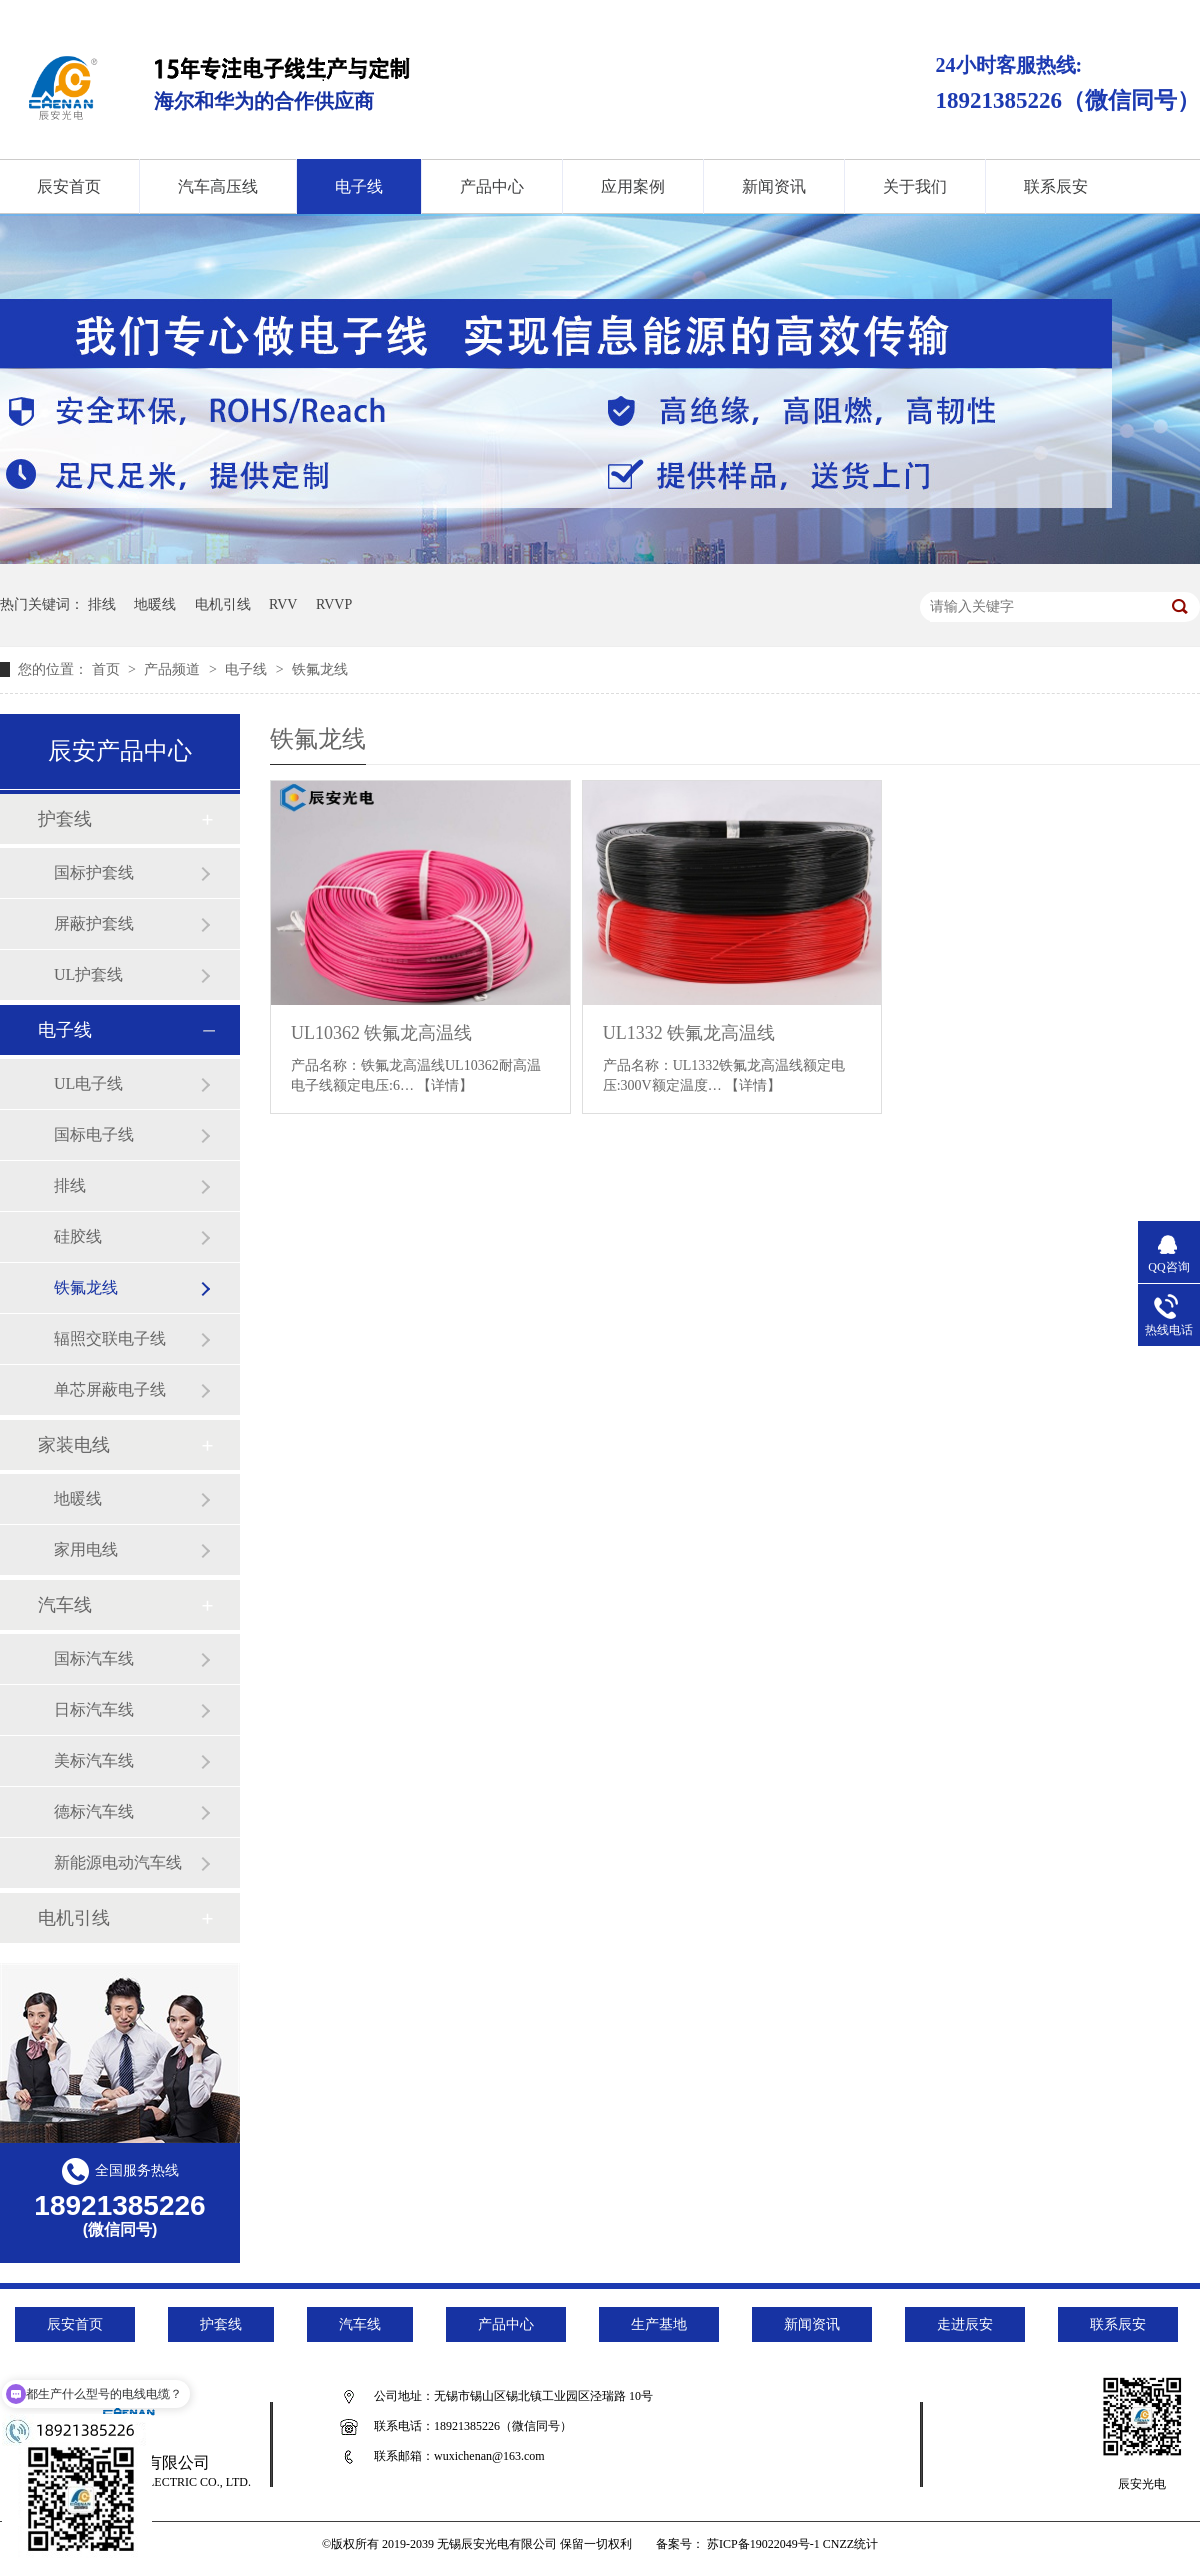  What do you see at coordinates (659, 2324) in the screenshot?
I see `生产基地` at bounding box center [659, 2324].